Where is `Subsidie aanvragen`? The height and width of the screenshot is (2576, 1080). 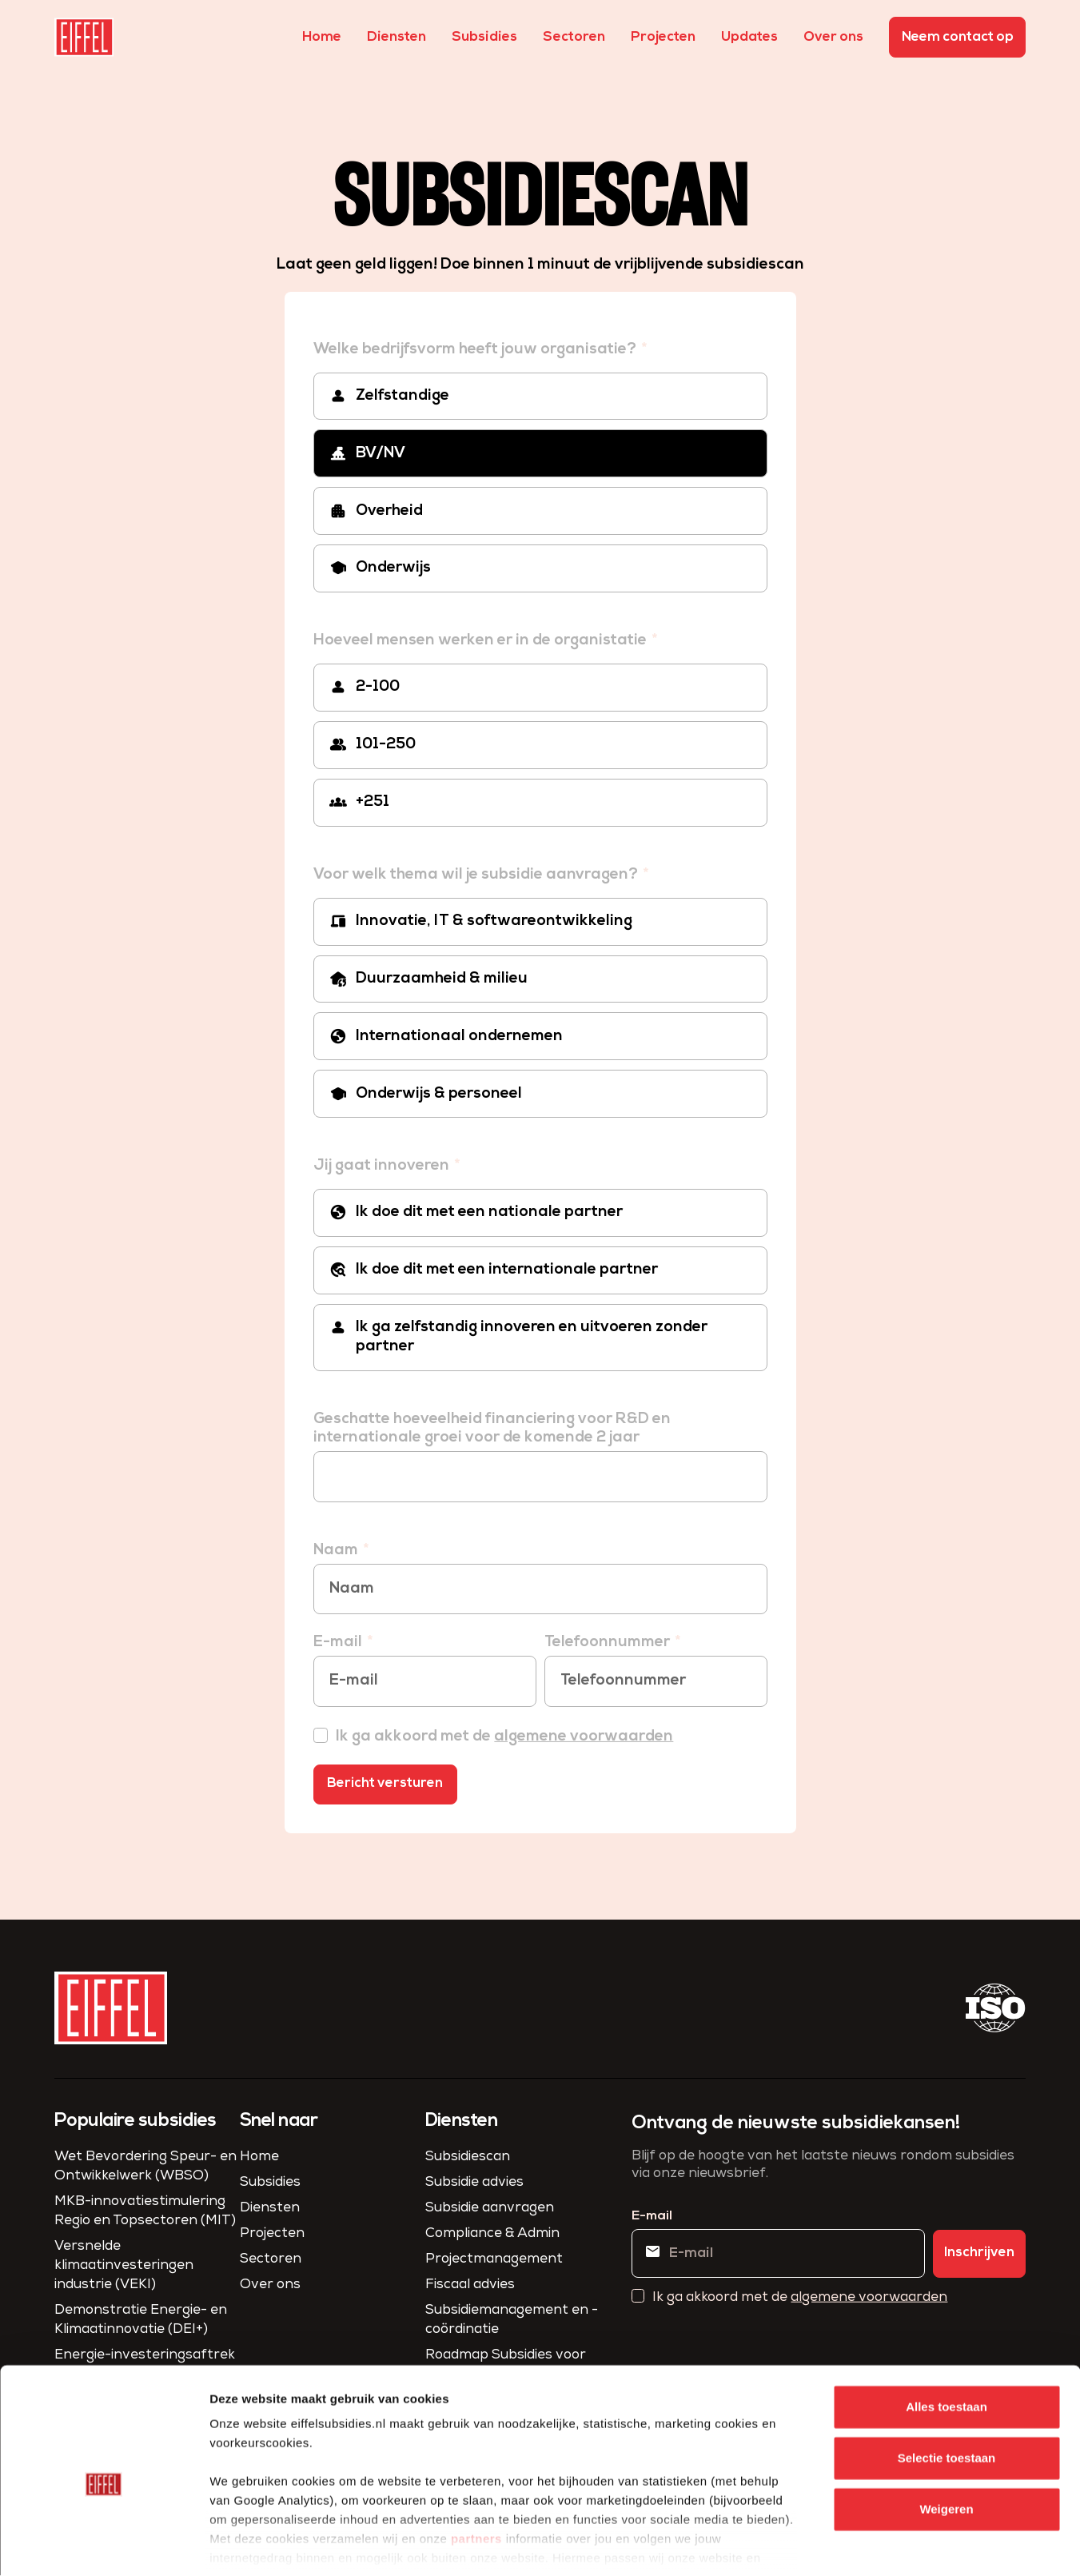
Subsidie aanvragen is located at coordinates (489, 2208).